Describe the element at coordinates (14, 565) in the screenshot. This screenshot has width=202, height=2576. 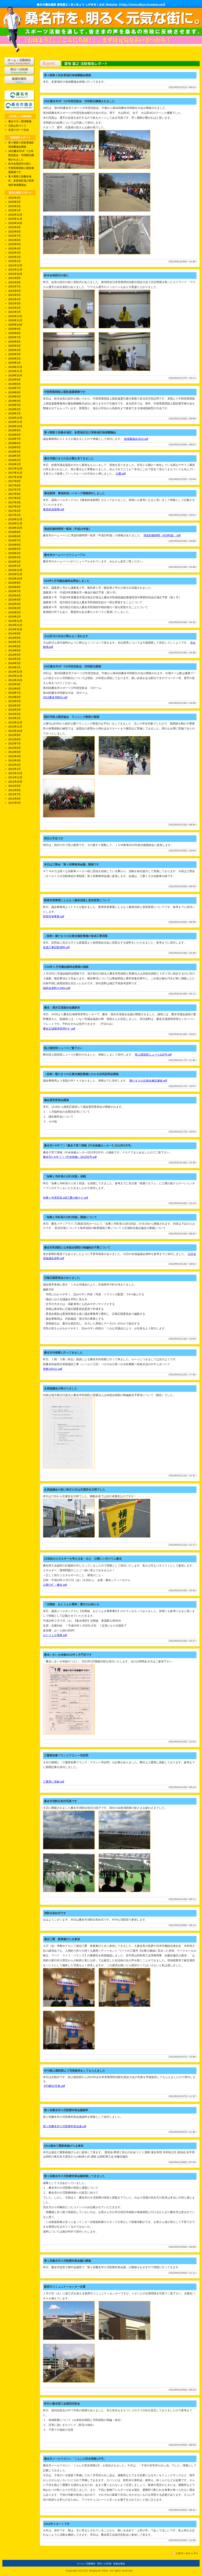
I see `2016年1月` at that location.